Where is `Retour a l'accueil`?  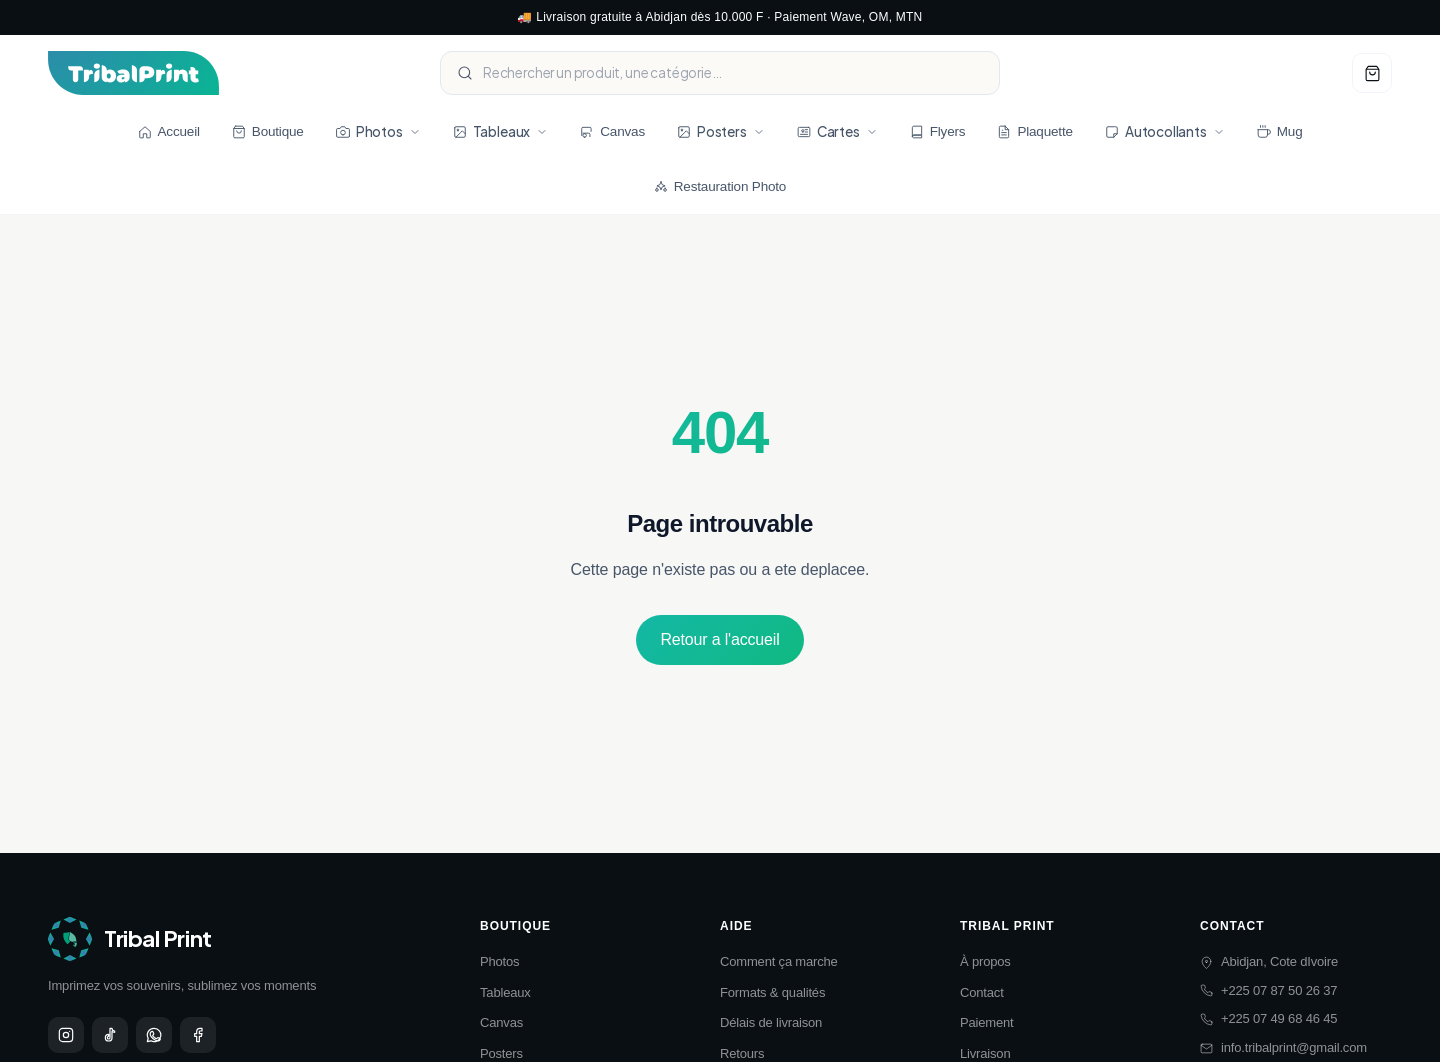 Retour a l'accueil is located at coordinates (719, 639).